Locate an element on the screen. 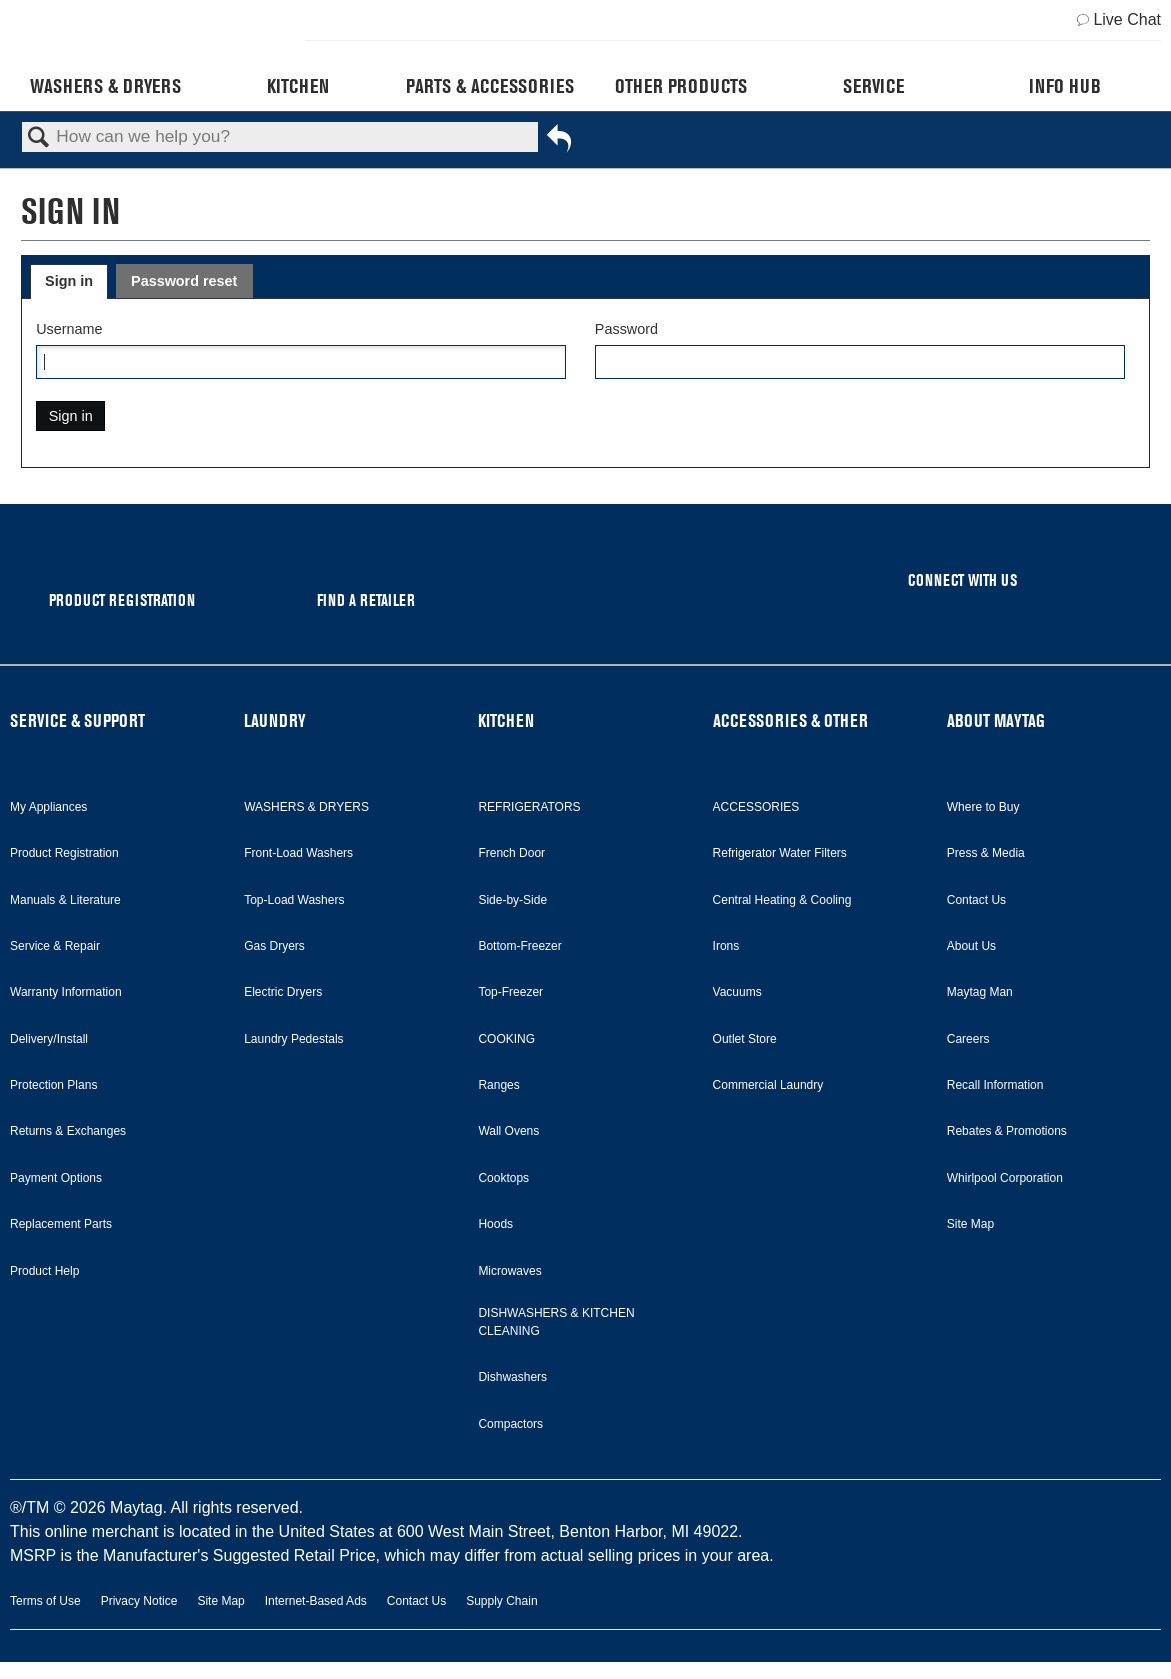 The width and height of the screenshot is (1171, 1679). ABOUT MAYTAG is located at coordinates (996, 720).